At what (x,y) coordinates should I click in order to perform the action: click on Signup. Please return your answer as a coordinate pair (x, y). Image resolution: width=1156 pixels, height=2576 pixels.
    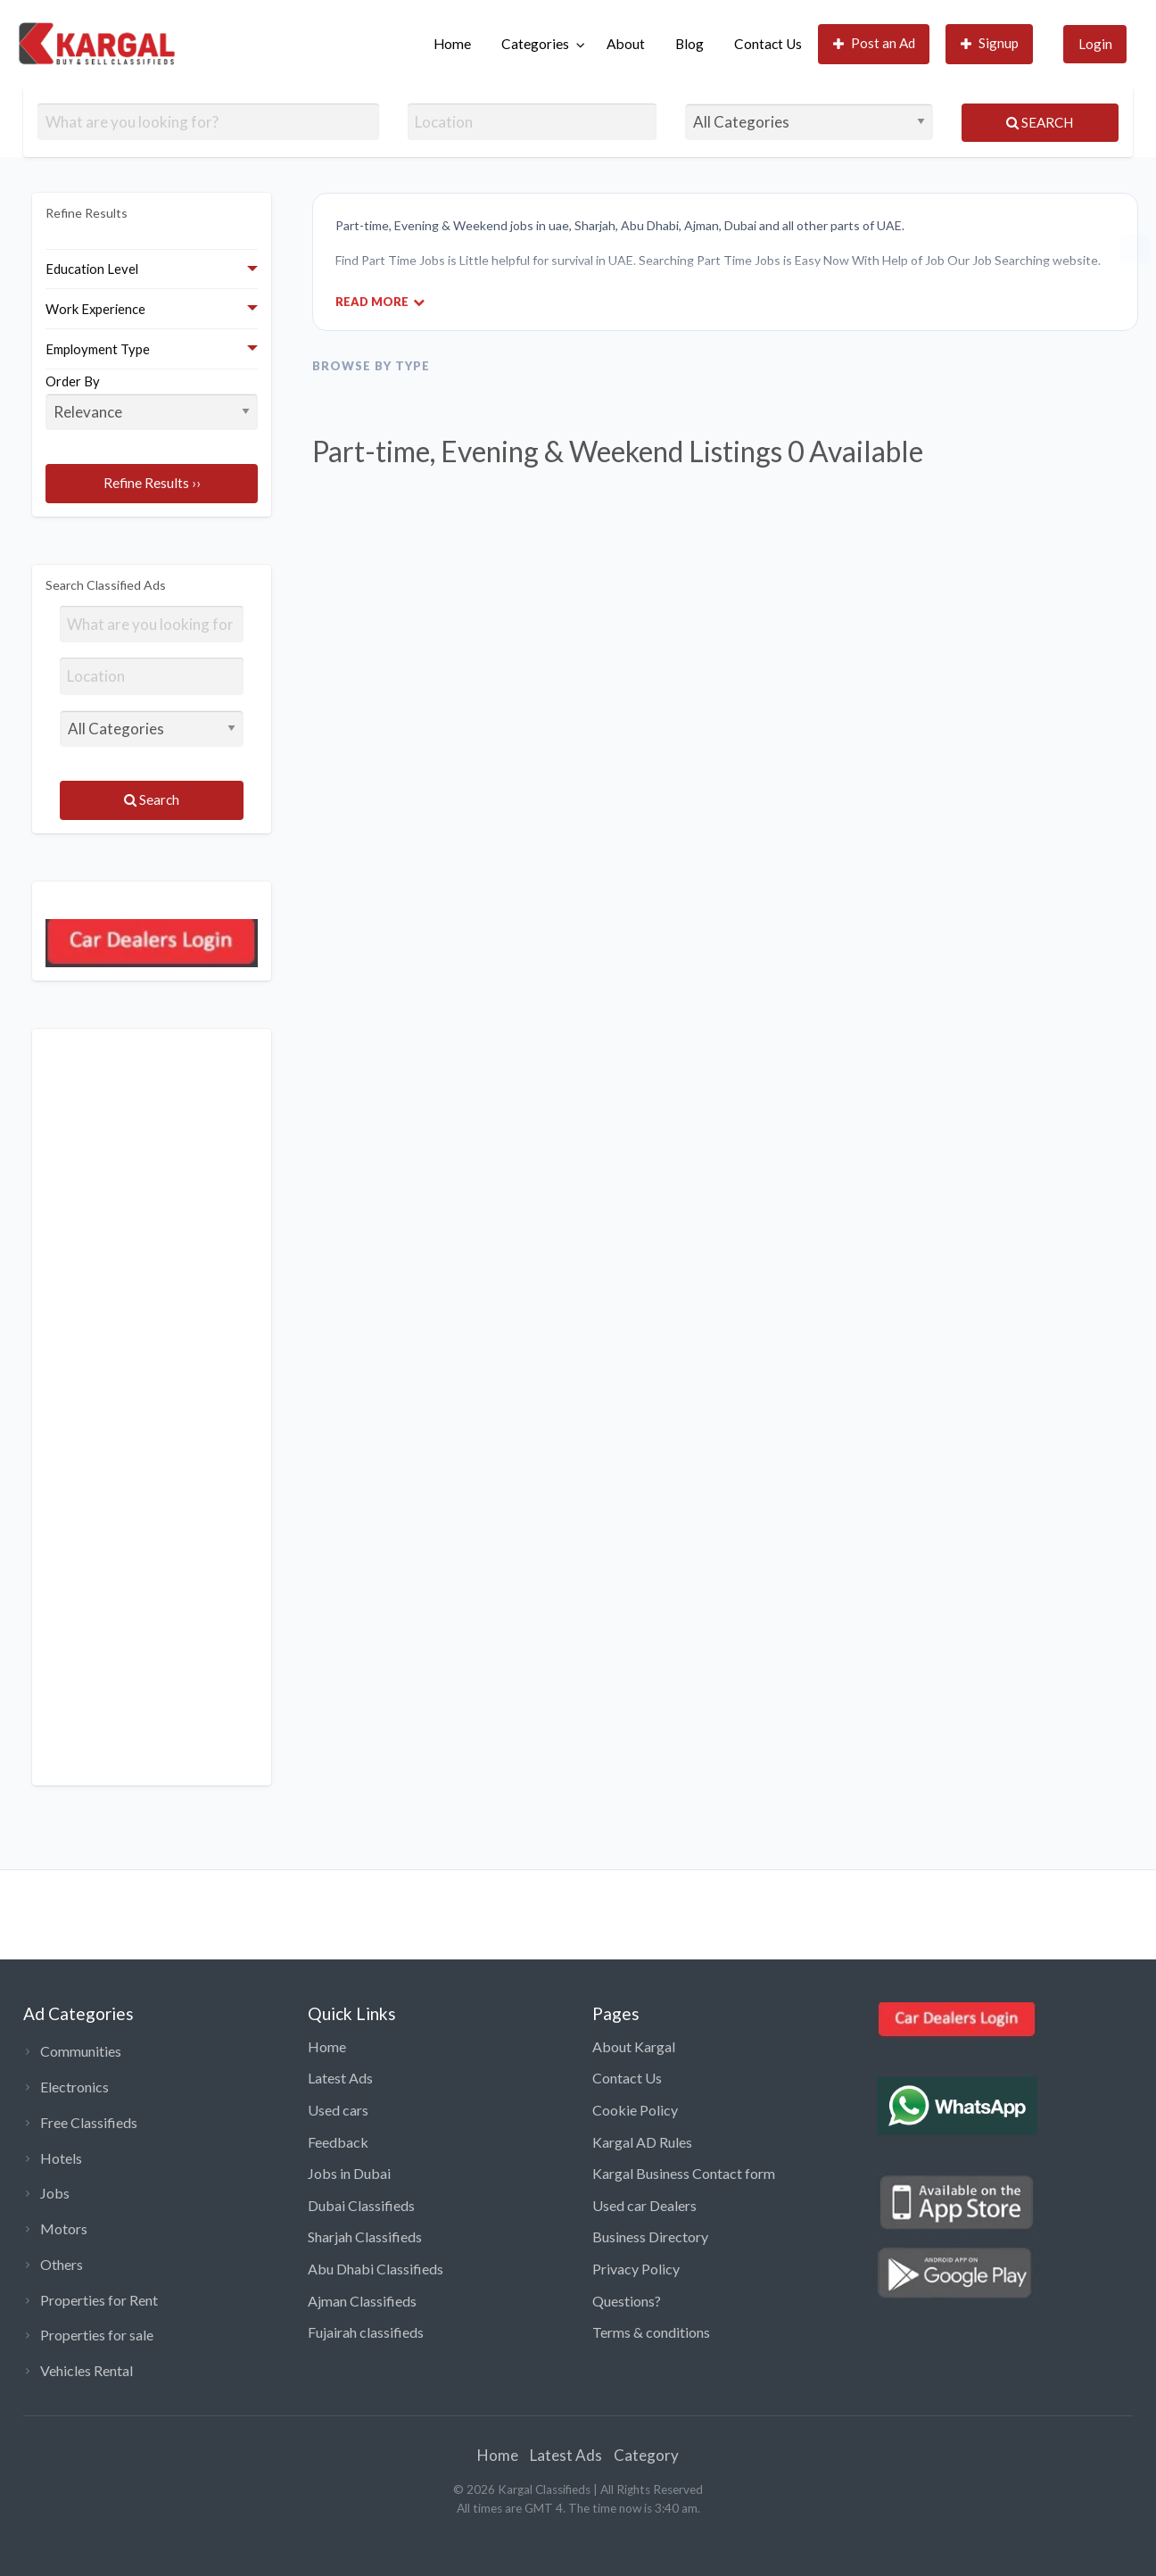
    Looking at the image, I should click on (990, 43).